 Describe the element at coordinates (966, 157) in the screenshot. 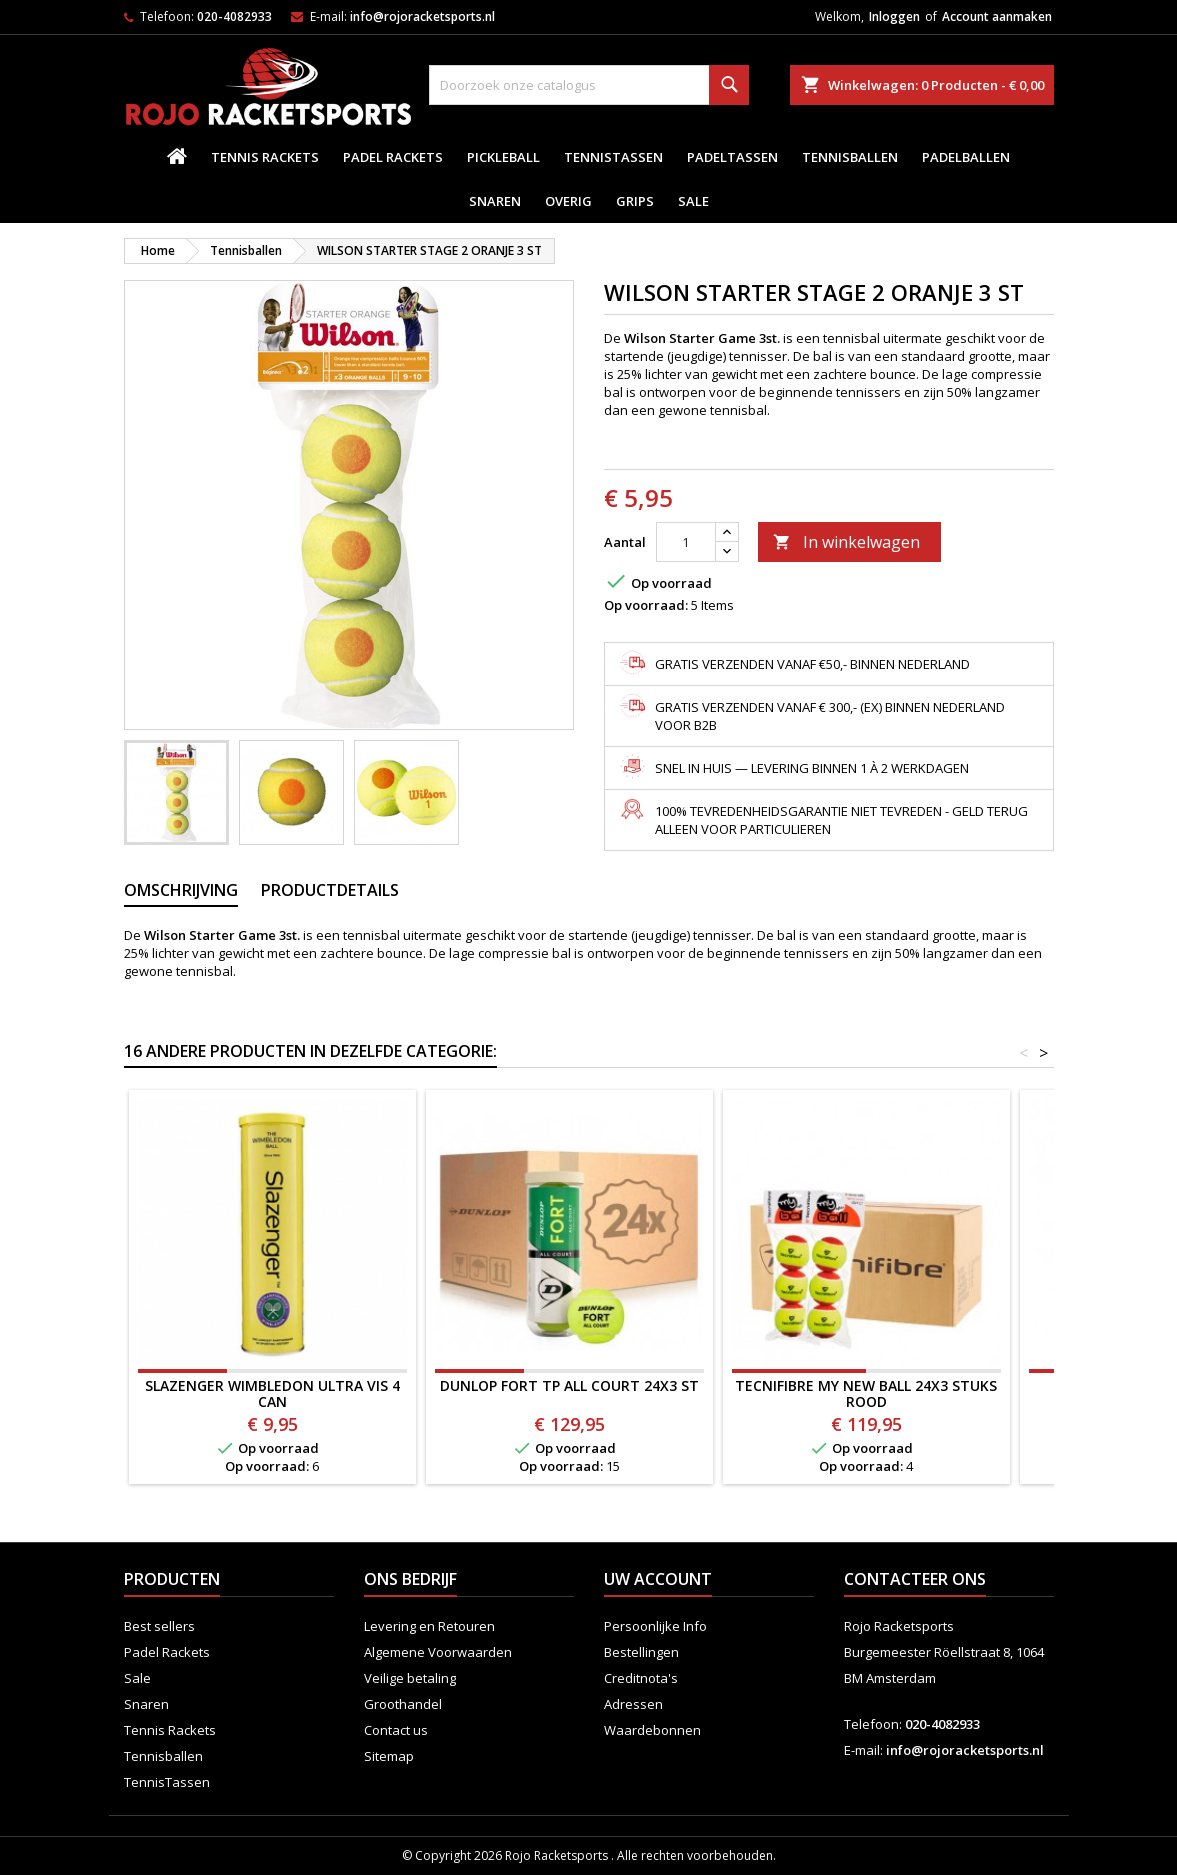

I see `padelballen` at that location.